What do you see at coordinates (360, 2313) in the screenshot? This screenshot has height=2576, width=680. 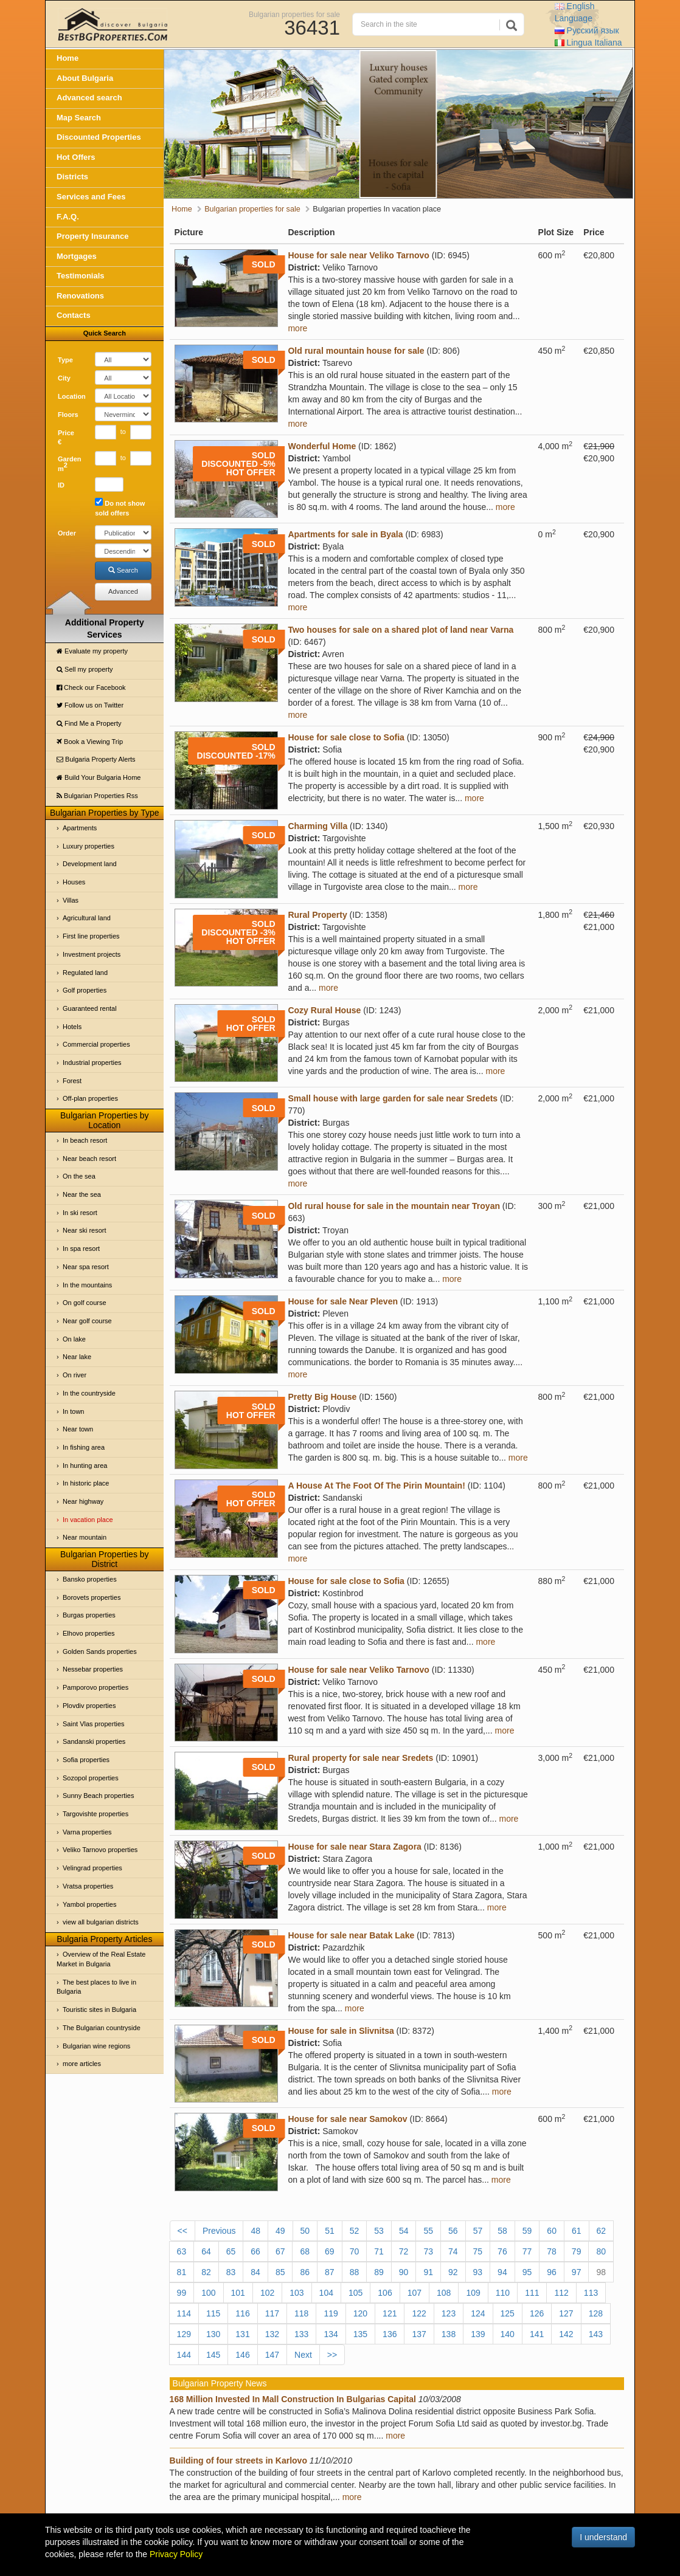 I see `120` at bounding box center [360, 2313].